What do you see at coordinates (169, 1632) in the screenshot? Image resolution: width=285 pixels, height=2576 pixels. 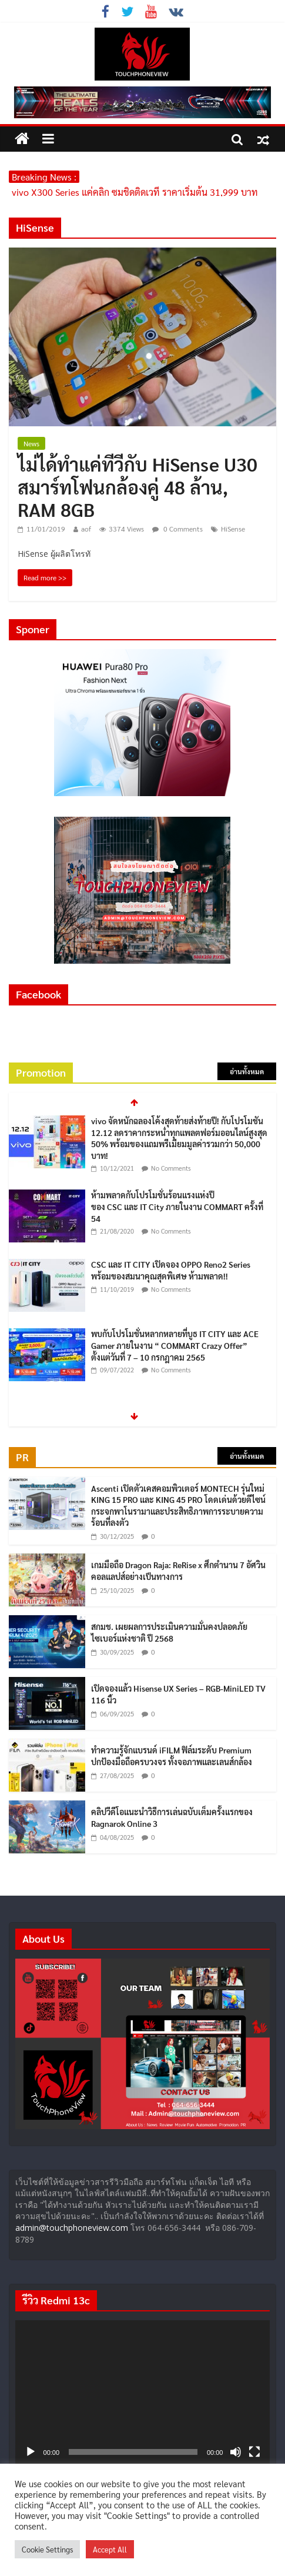 I see `สกมช. เผยผลการประเมินความมั่นคงปลอดภัยไซเบอร์แห่งชาติ ปี 2568` at bounding box center [169, 1632].